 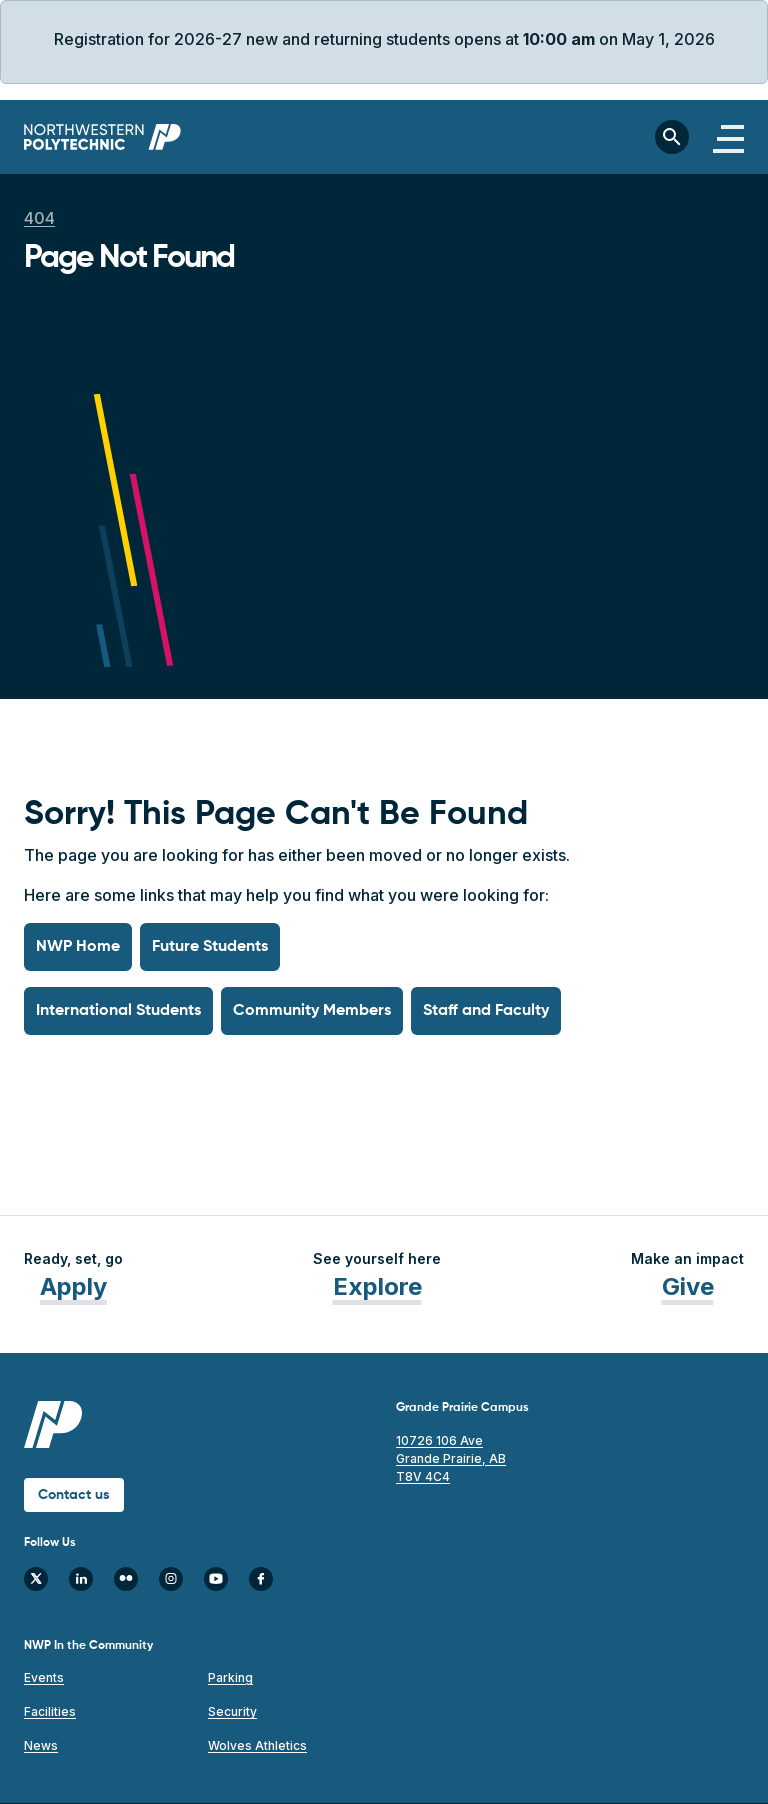 What do you see at coordinates (257, 1745) in the screenshot?
I see `Wolves Athletics` at bounding box center [257, 1745].